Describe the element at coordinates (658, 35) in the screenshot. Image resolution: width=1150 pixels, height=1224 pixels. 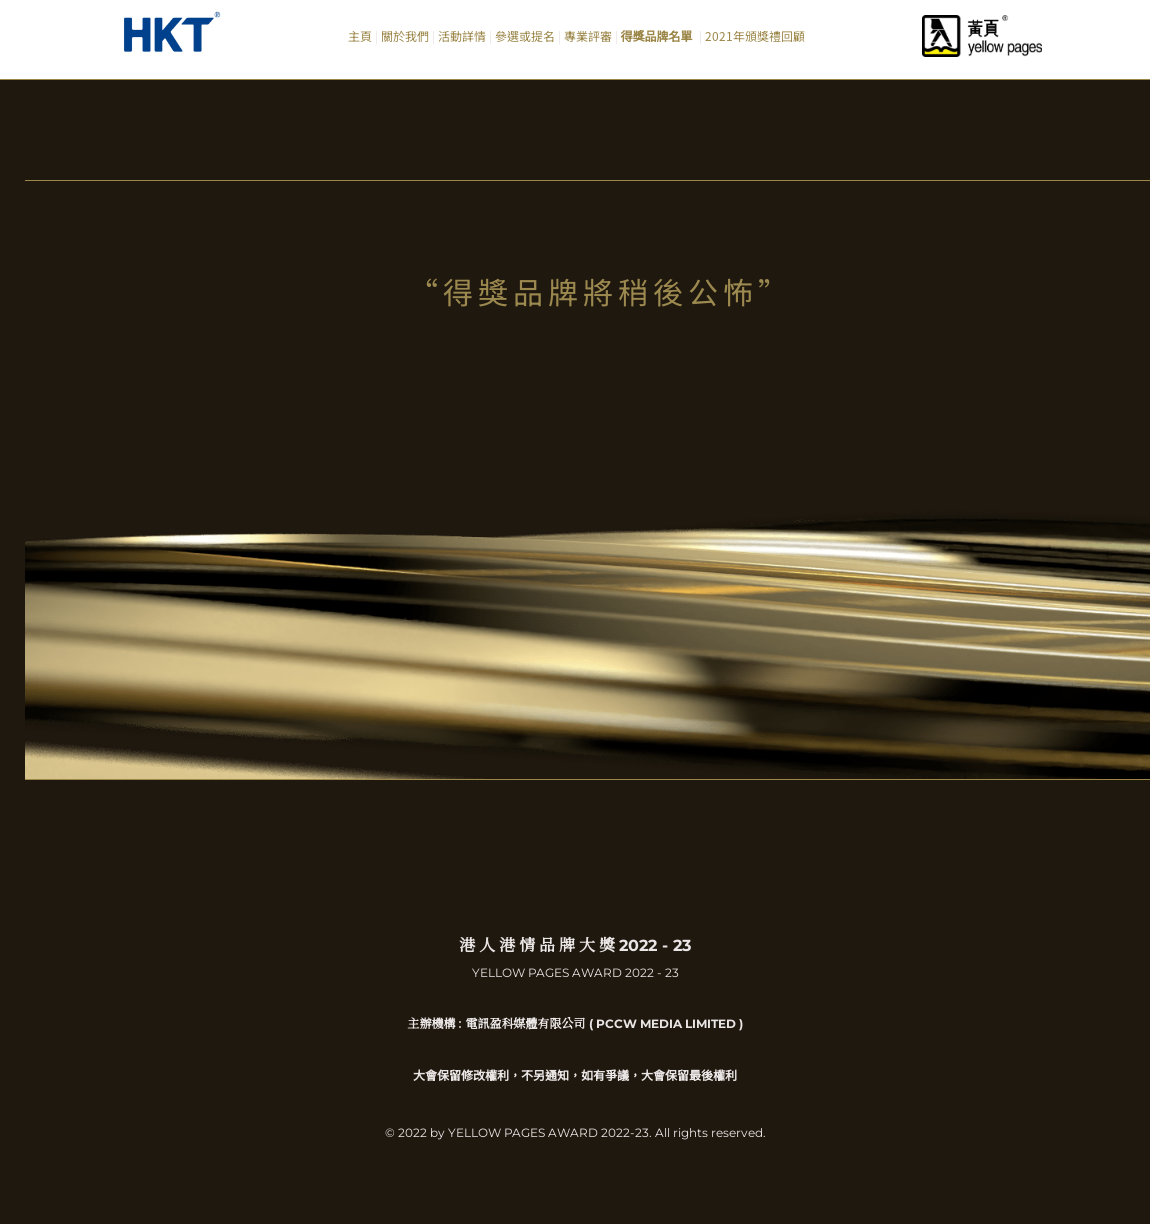
I see `得獎品牌名單 [menuitem]` at that location.